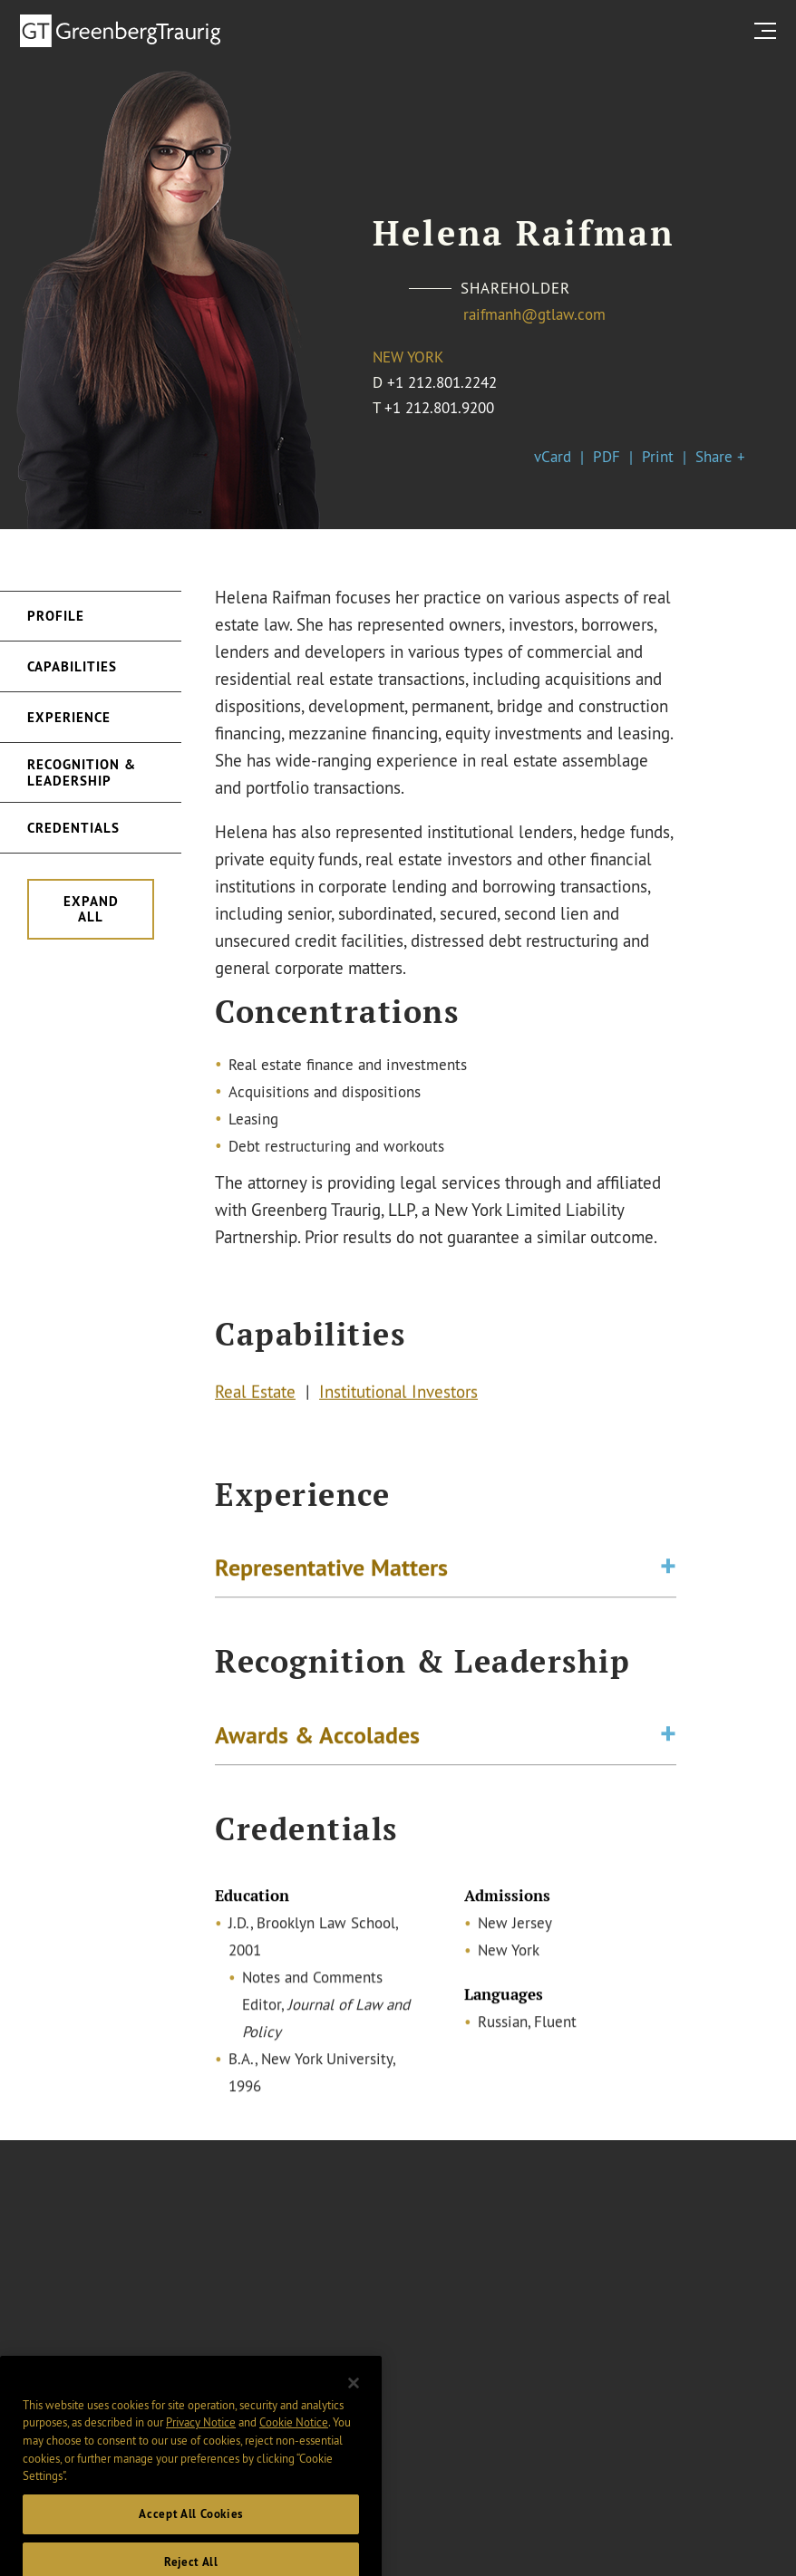  Describe the element at coordinates (606, 456) in the screenshot. I see `PDF` at that location.